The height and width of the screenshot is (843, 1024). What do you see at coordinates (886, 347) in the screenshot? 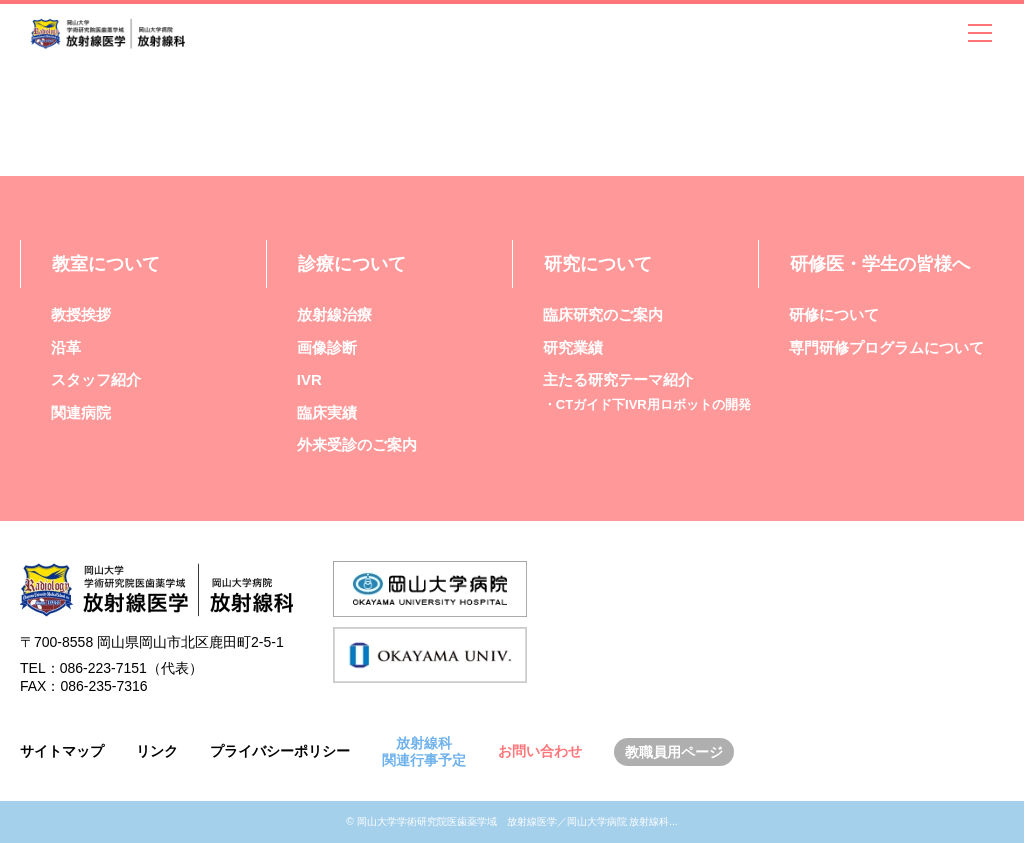
I see `専門研修プログラムについて` at bounding box center [886, 347].